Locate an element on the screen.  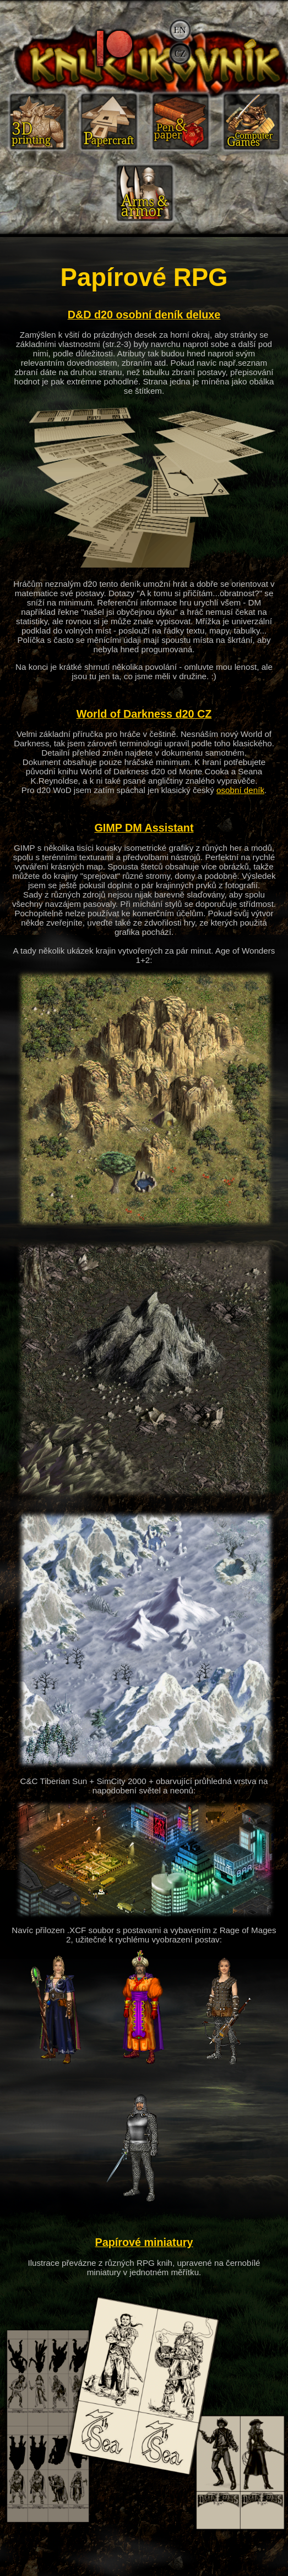
D&D d20 osobní deník deluxe is located at coordinates (144, 315).